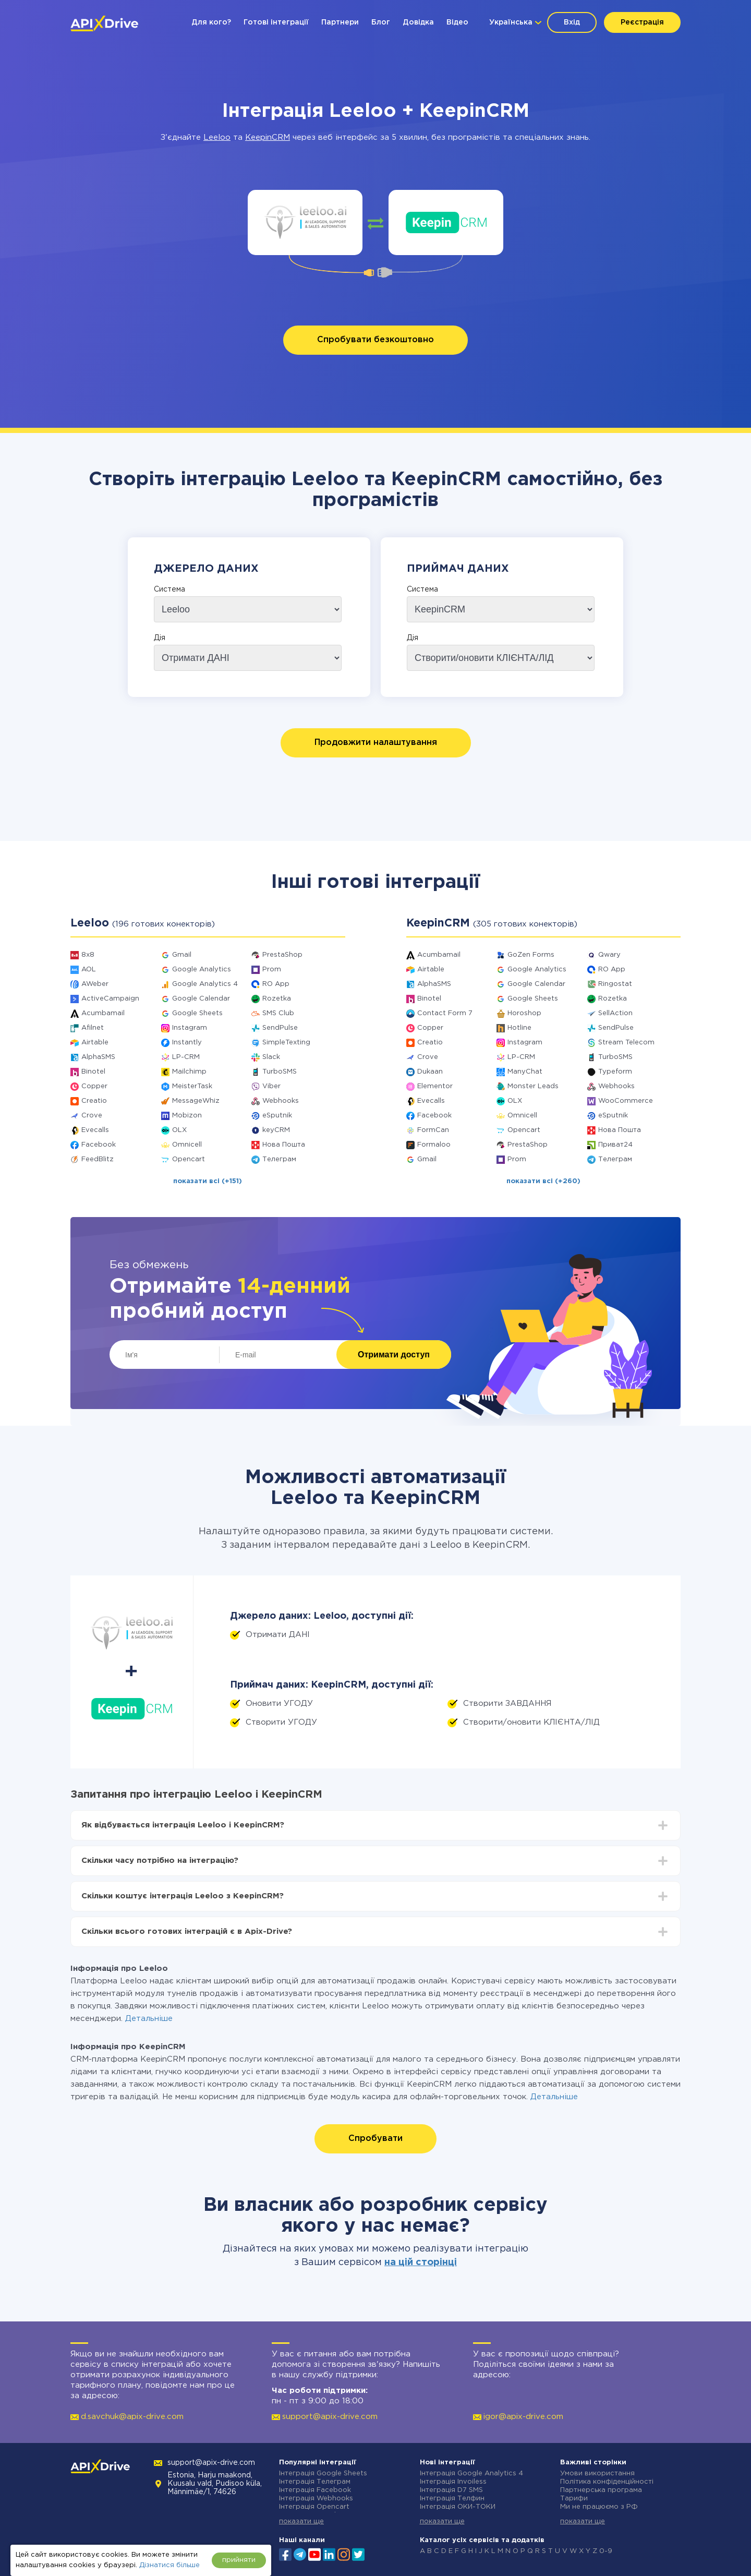 This screenshot has width=751, height=2576. What do you see at coordinates (615, 984) in the screenshot?
I see `Ringostat` at bounding box center [615, 984].